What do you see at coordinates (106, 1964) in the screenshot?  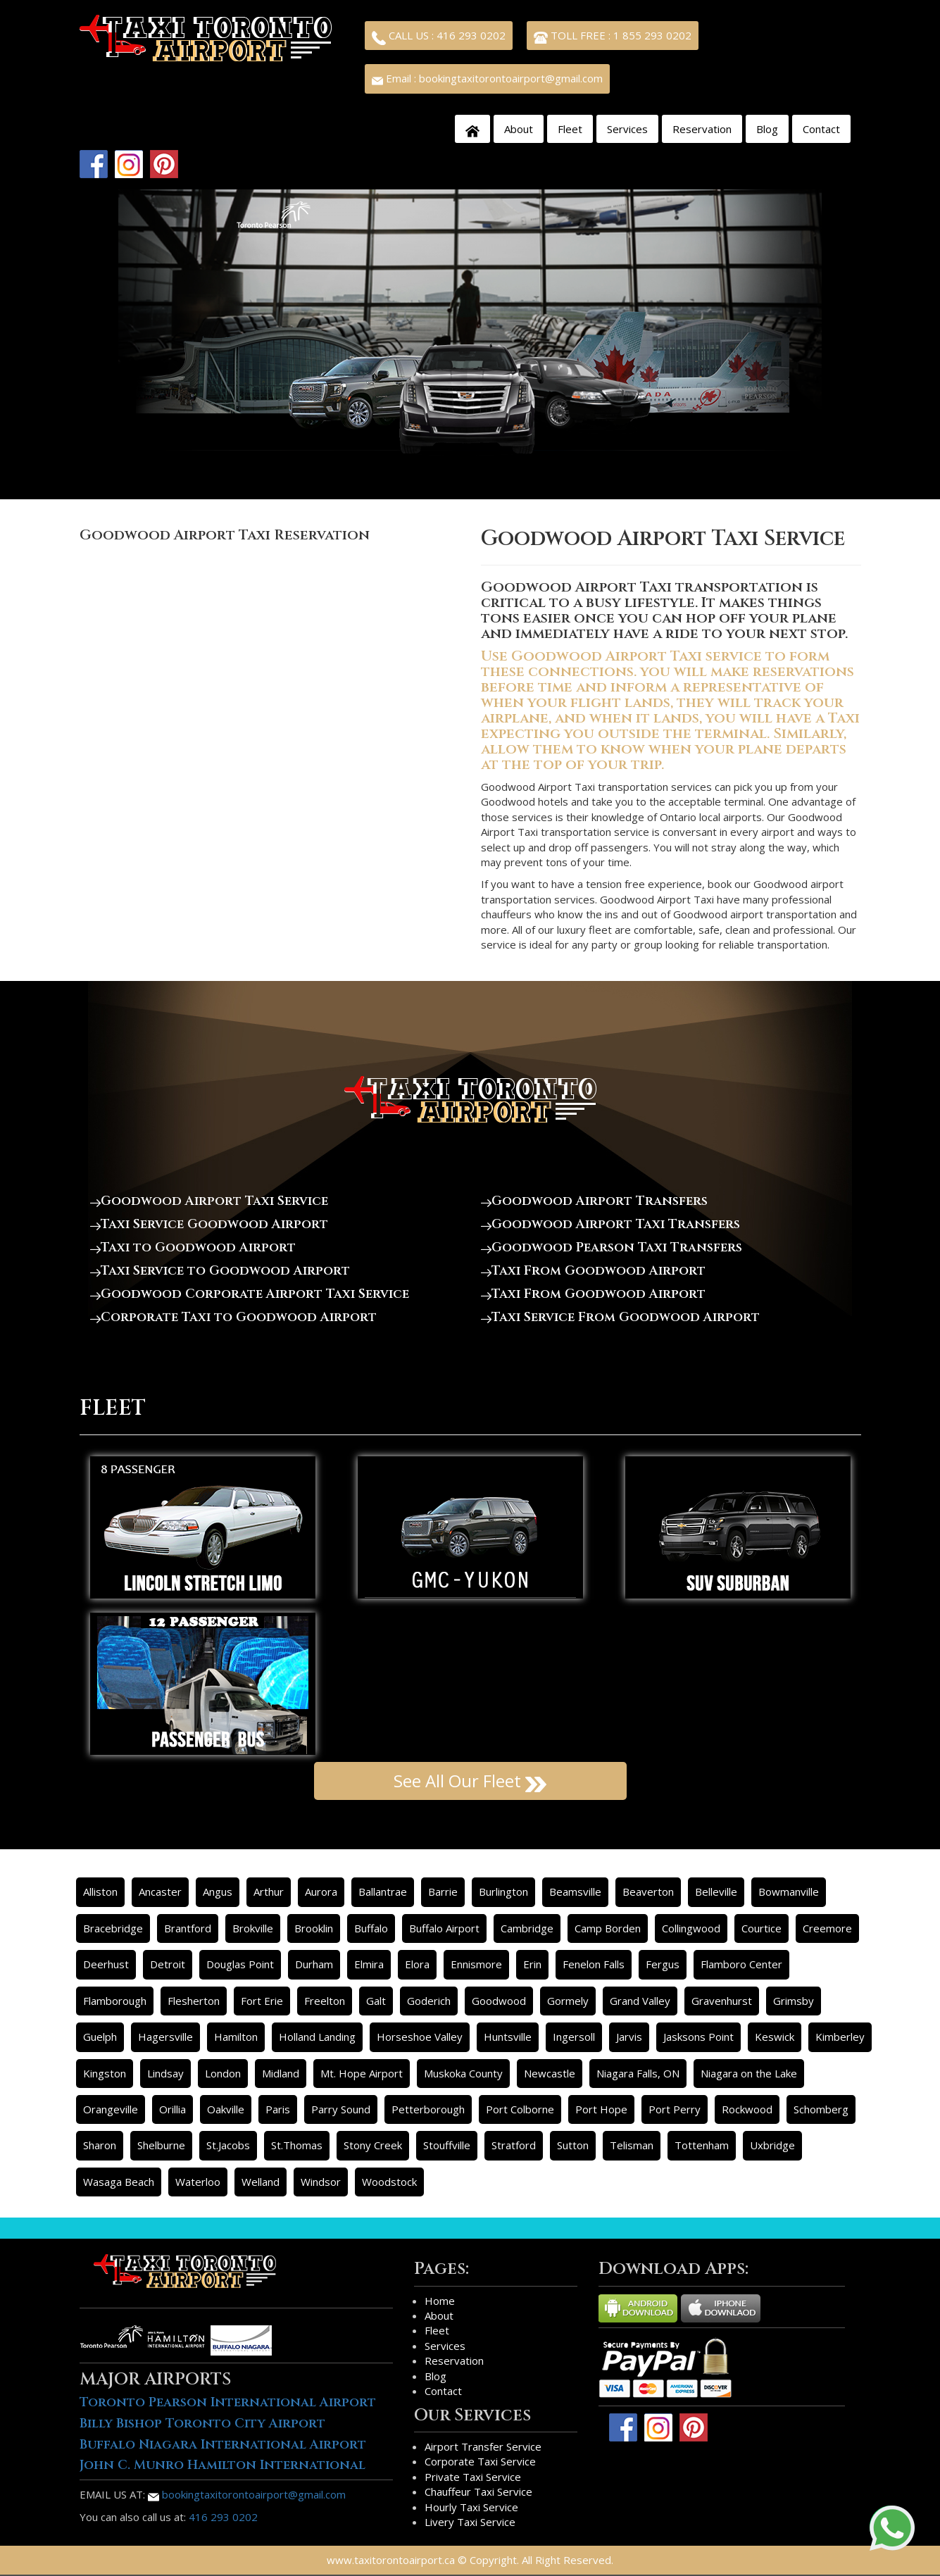 I see `Deerhust` at bounding box center [106, 1964].